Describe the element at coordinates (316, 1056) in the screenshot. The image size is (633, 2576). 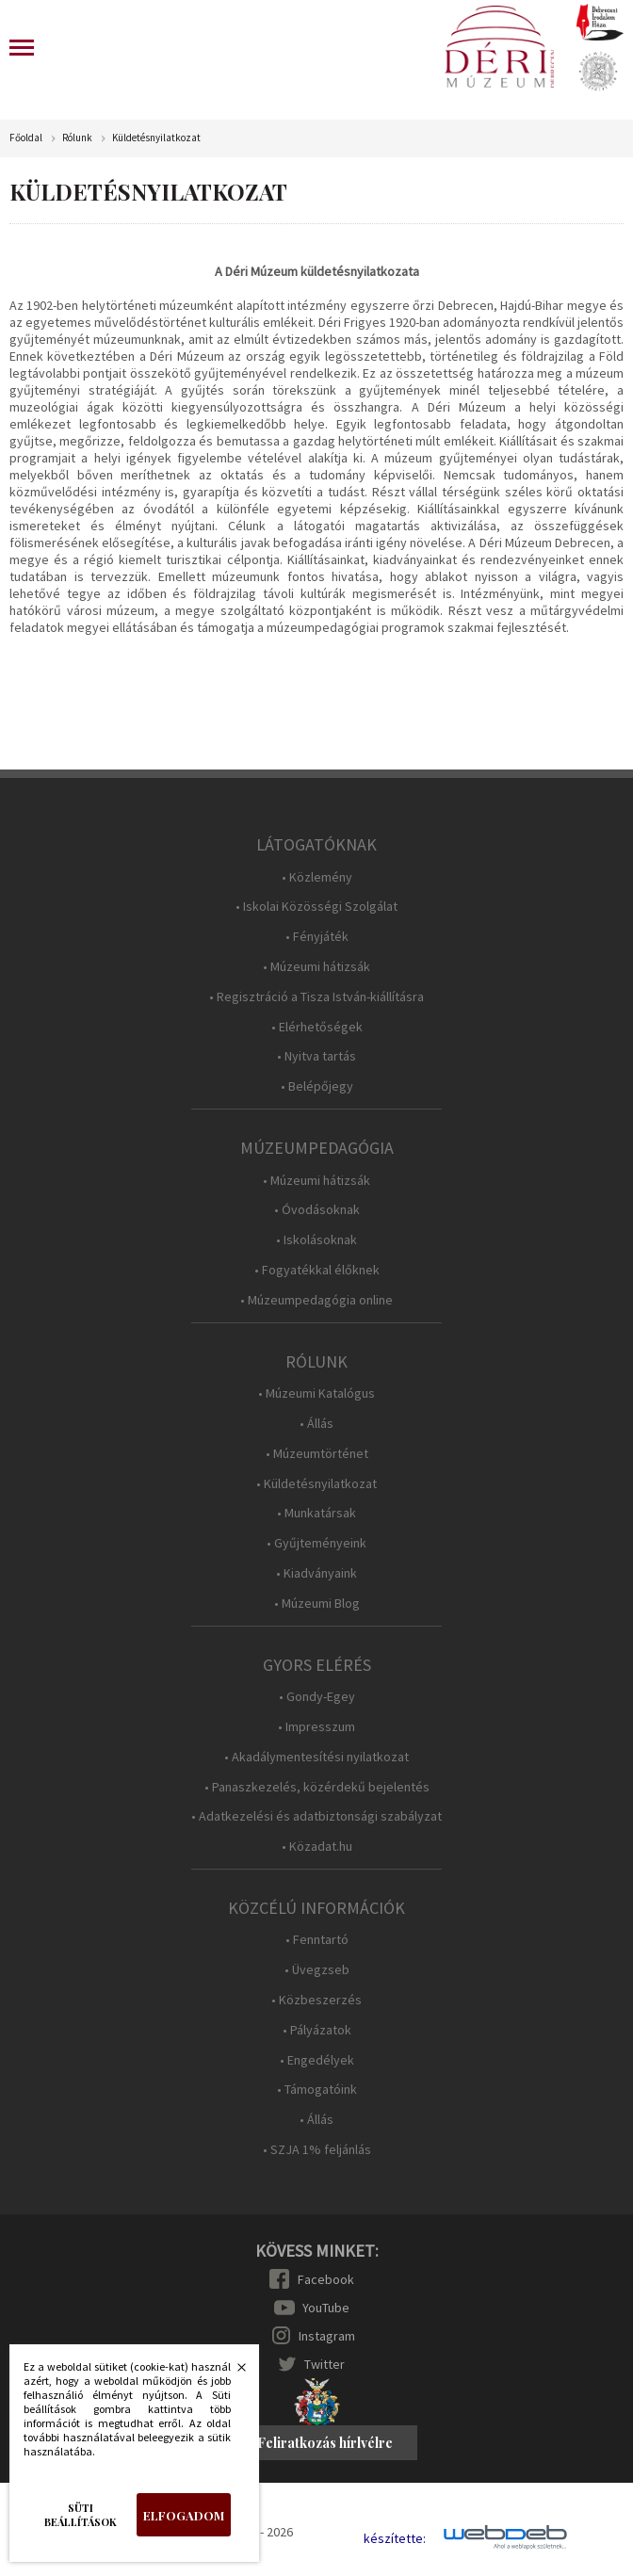
I see `• Nyitva tartás` at that location.